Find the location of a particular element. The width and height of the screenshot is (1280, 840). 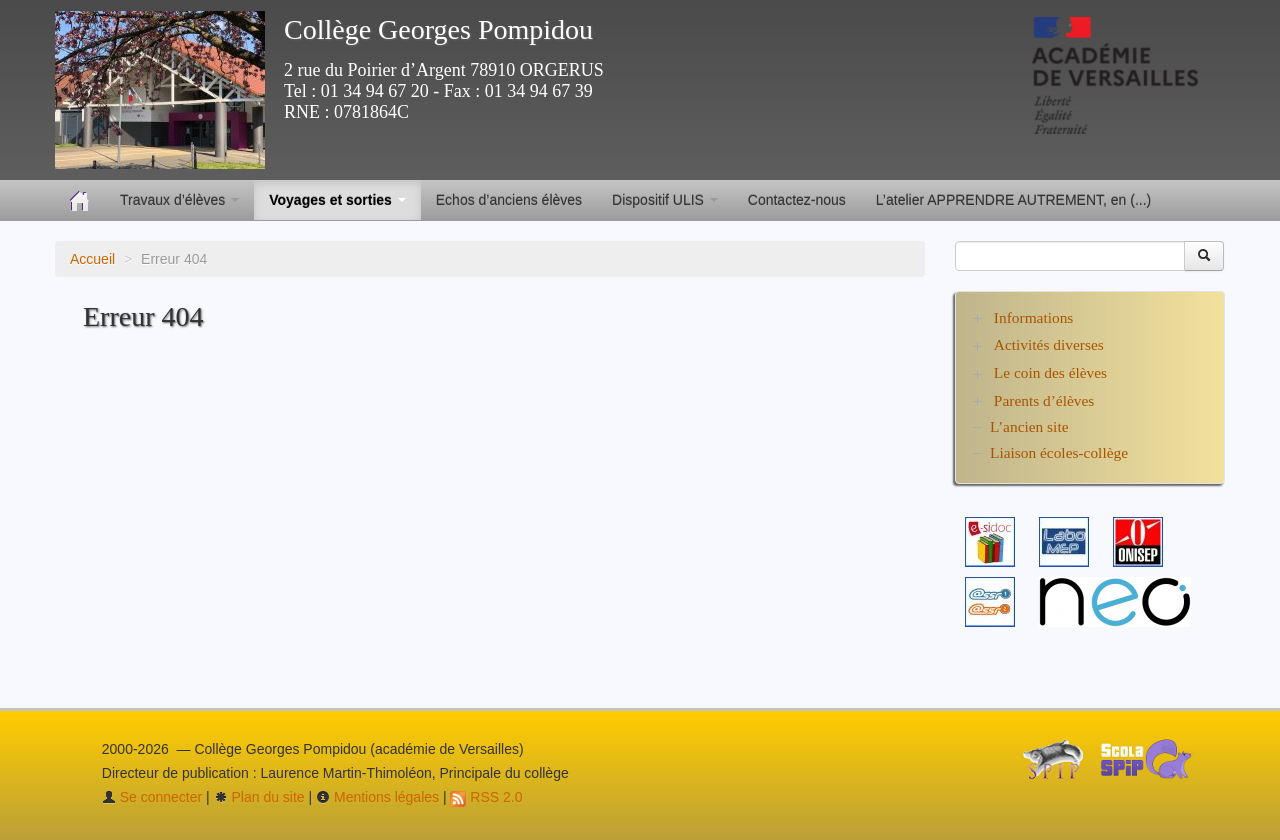

Se connecter is located at coordinates (152, 797).